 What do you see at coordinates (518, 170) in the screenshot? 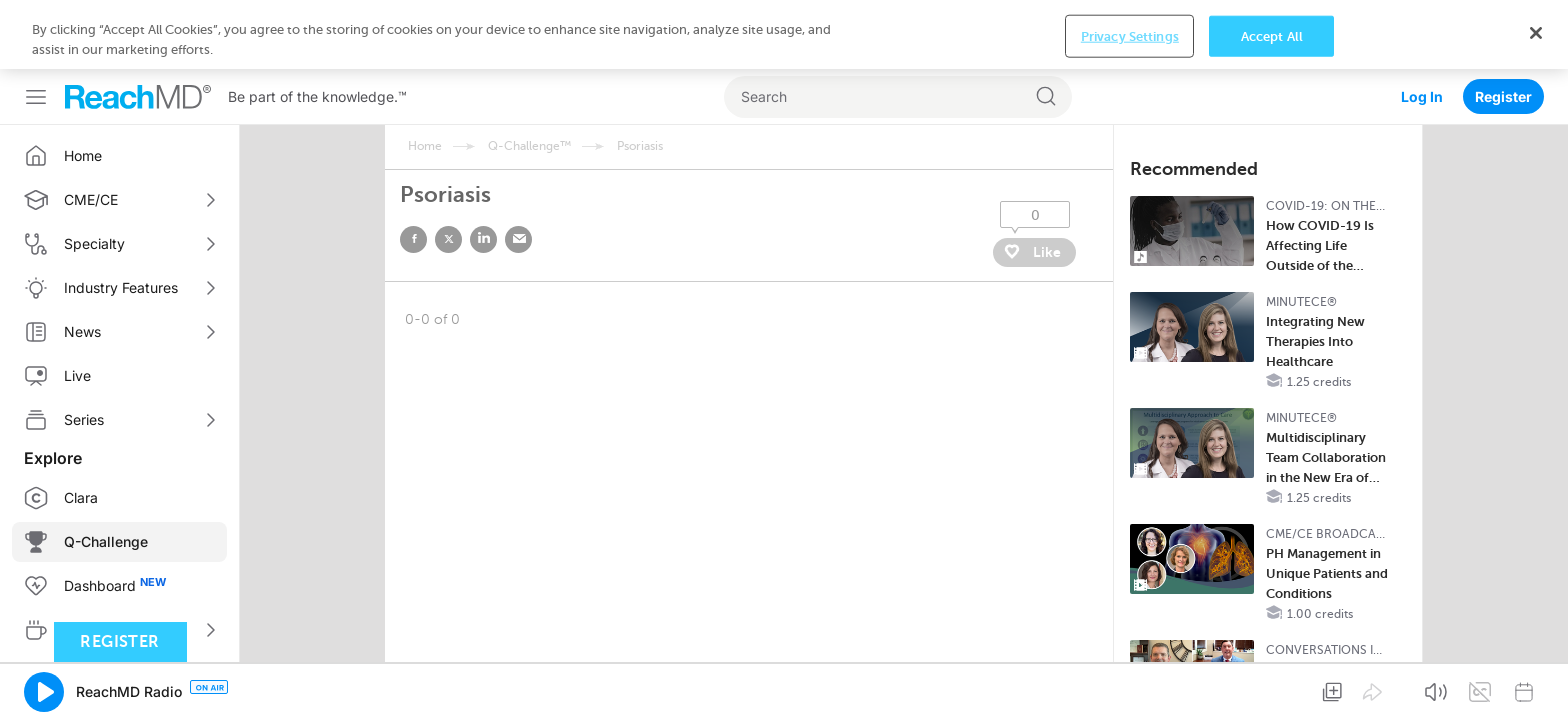
I see `email` at bounding box center [518, 170].